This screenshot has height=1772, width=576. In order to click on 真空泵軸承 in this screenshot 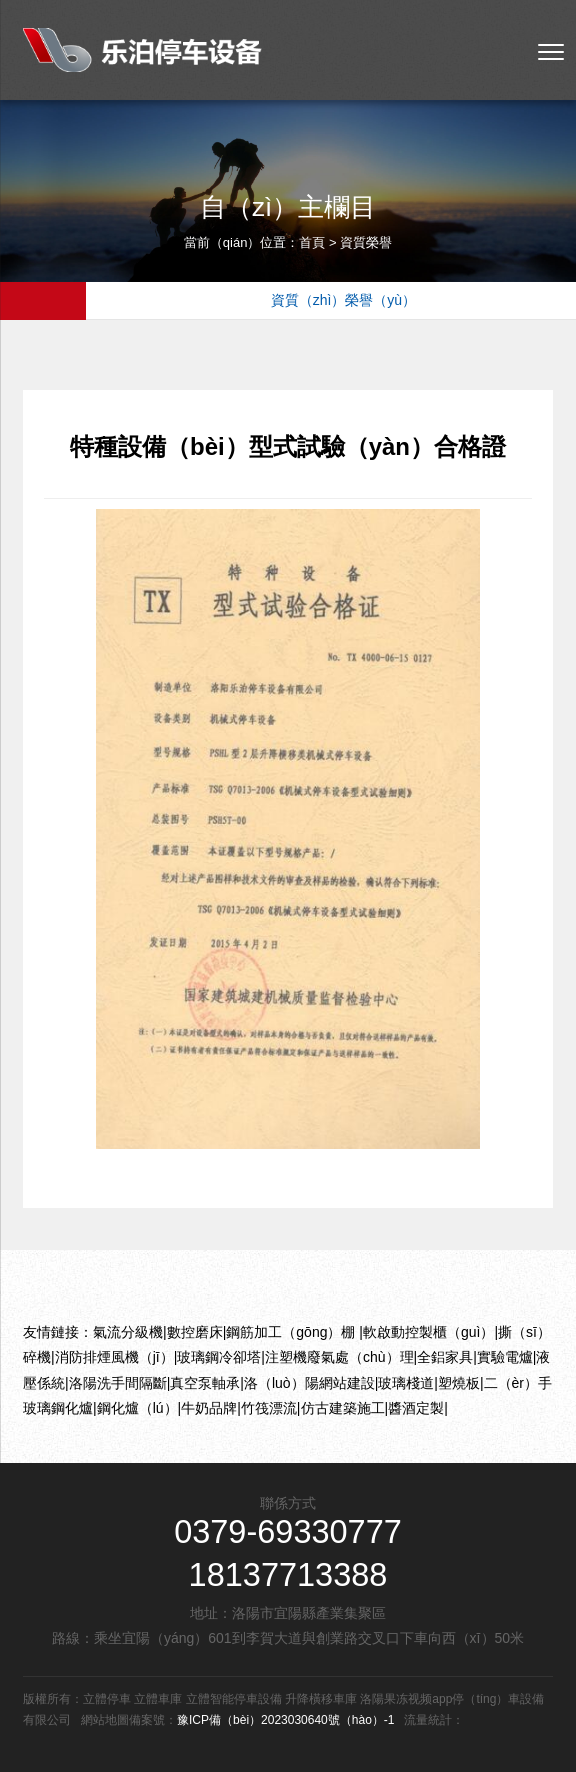, I will do `click(205, 1383)`.